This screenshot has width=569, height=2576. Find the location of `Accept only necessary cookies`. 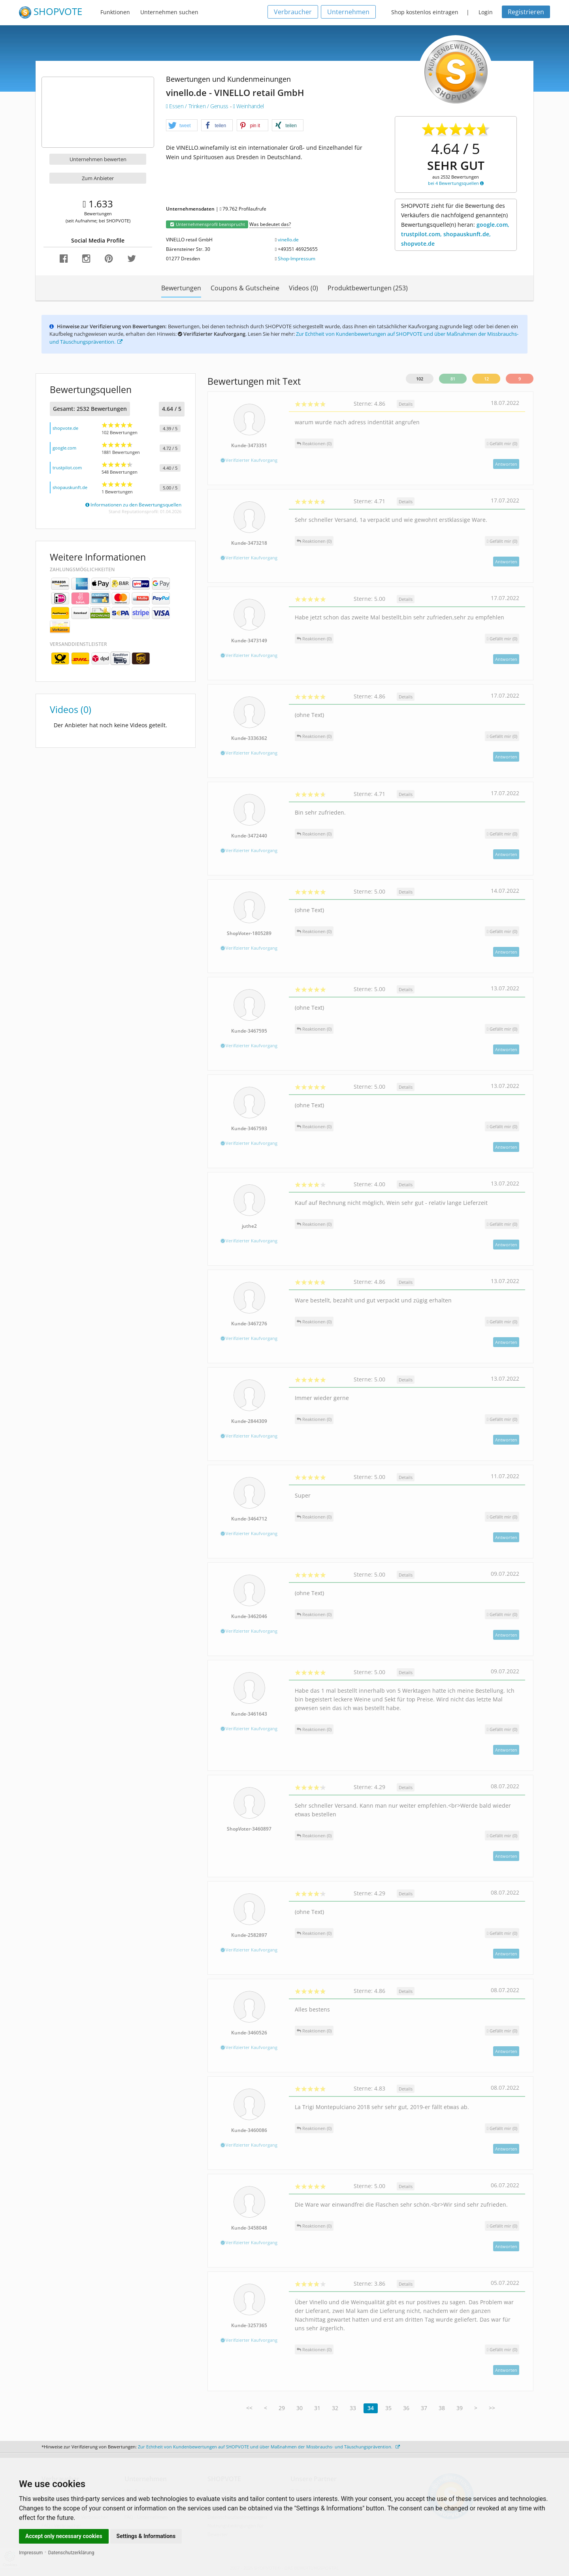

Accept only necessary cookies is located at coordinates (63, 2536).